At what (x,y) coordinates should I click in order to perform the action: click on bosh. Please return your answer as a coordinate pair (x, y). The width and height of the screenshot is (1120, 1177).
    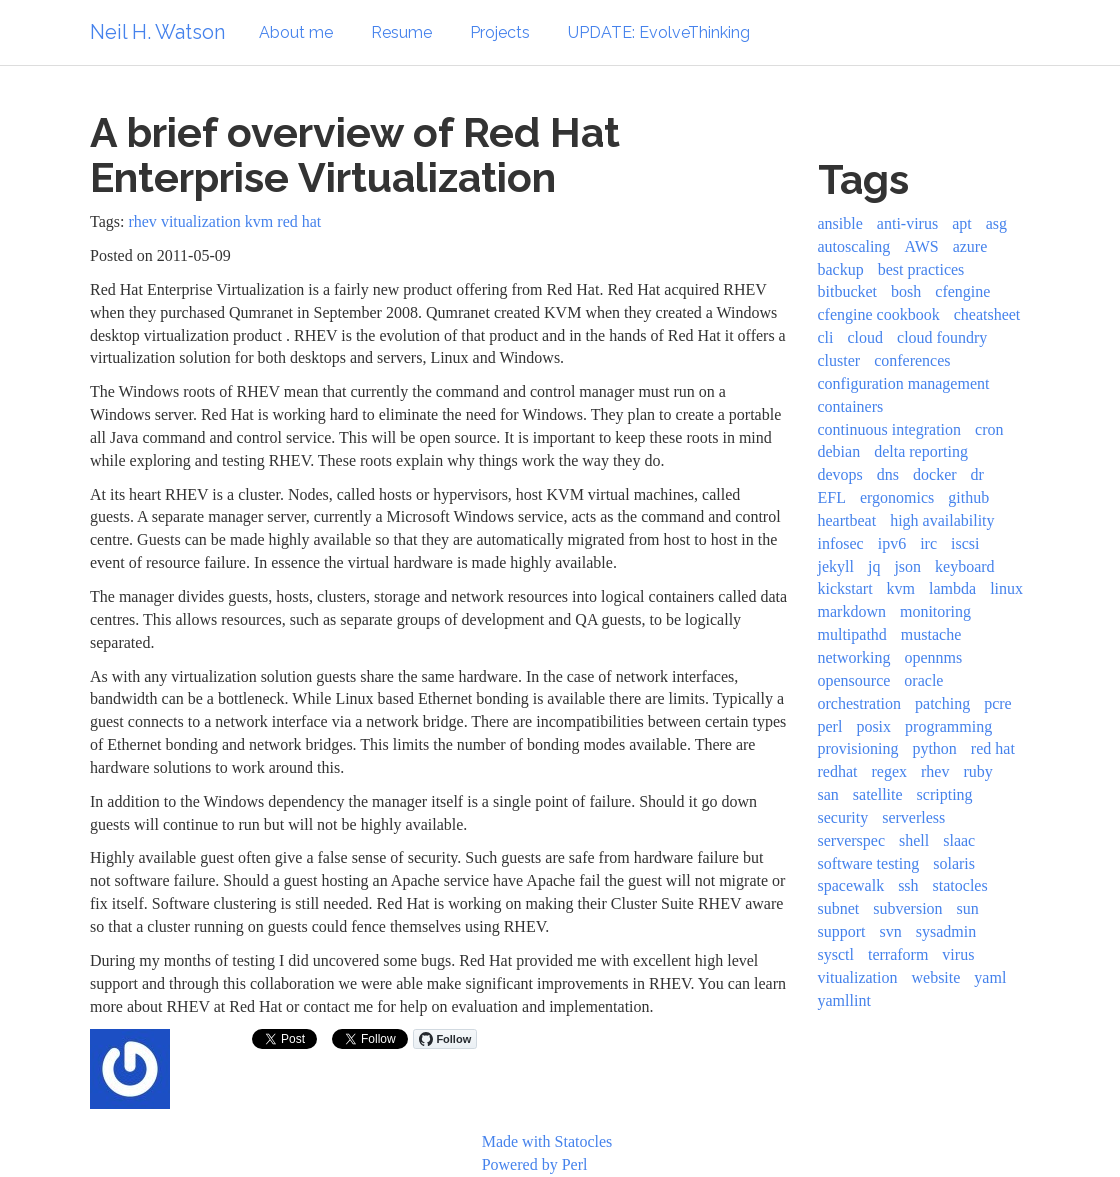
    Looking at the image, I should click on (906, 291).